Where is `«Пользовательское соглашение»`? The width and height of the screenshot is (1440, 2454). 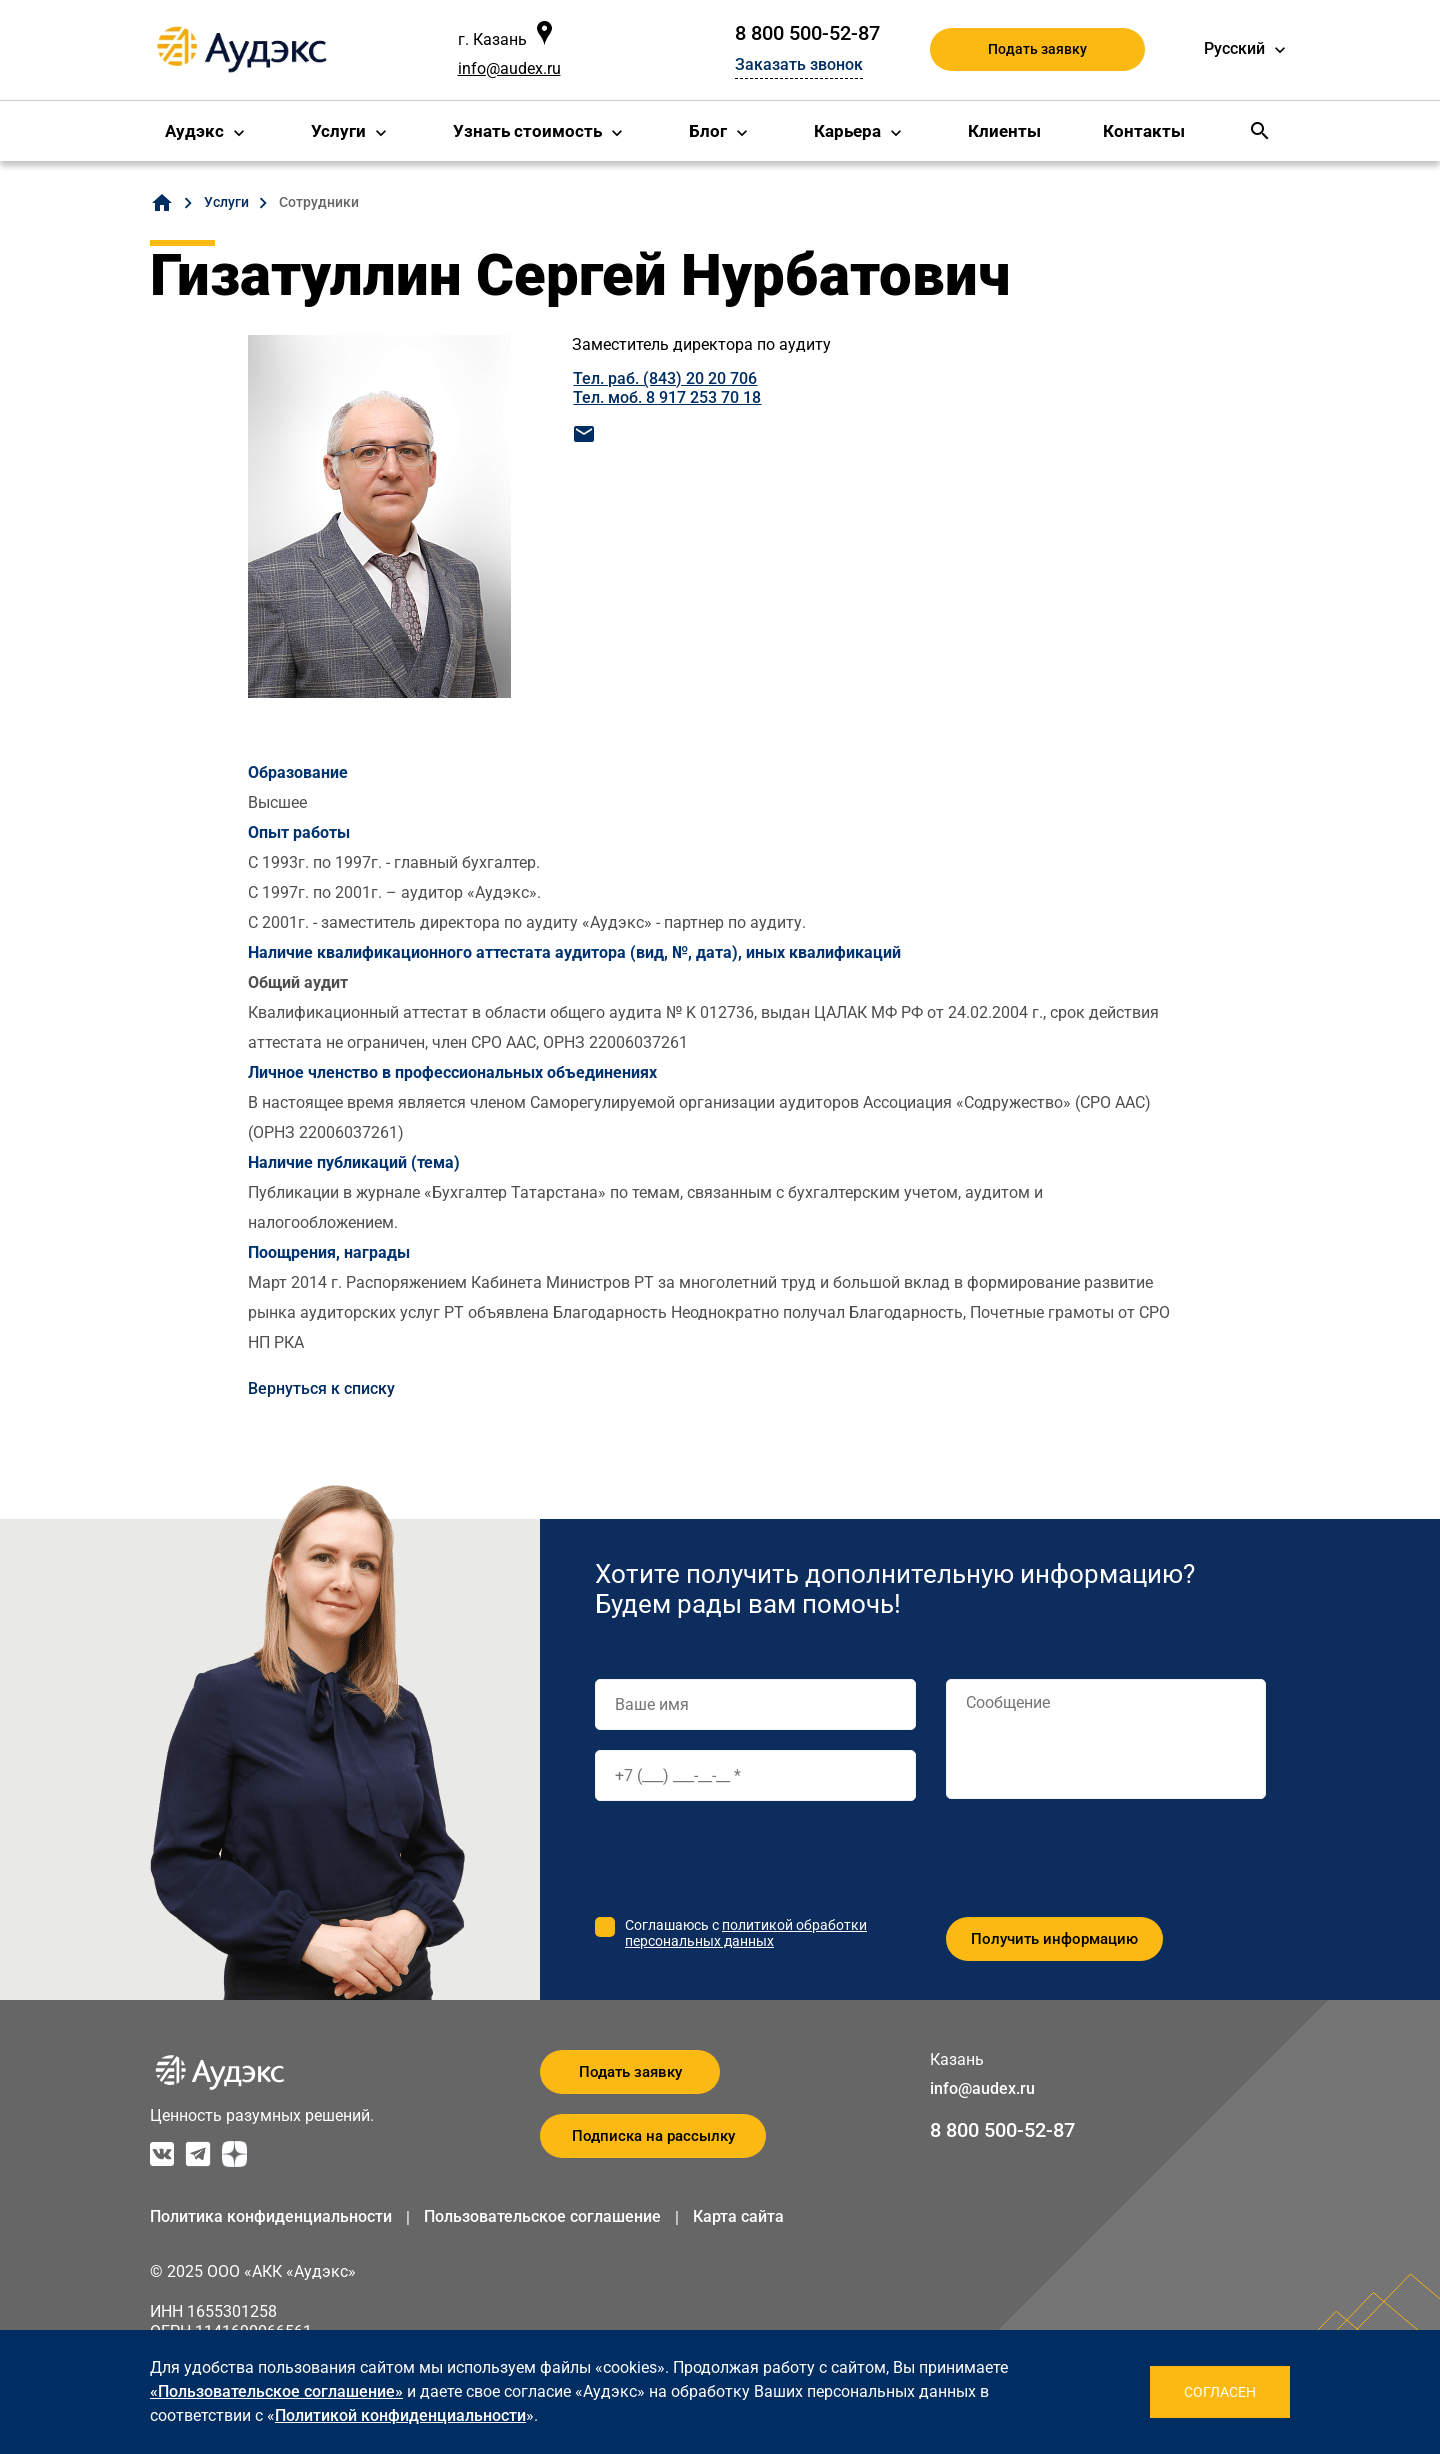
«Пользовательское соглашение» is located at coordinates (276, 2391).